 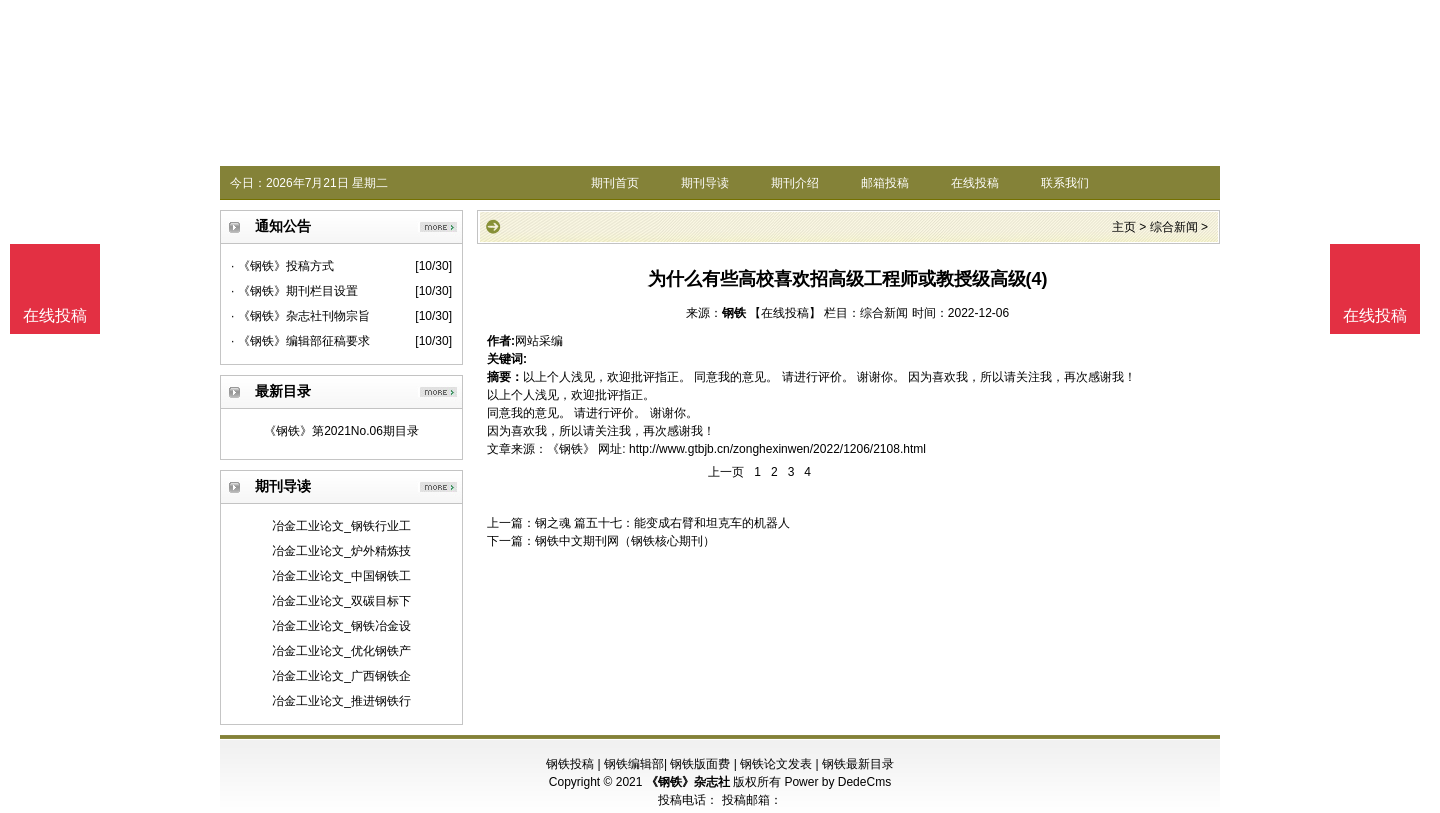 What do you see at coordinates (795, 183) in the screenshot?
I see `期刊介绍` at bounding box center [795, 183].